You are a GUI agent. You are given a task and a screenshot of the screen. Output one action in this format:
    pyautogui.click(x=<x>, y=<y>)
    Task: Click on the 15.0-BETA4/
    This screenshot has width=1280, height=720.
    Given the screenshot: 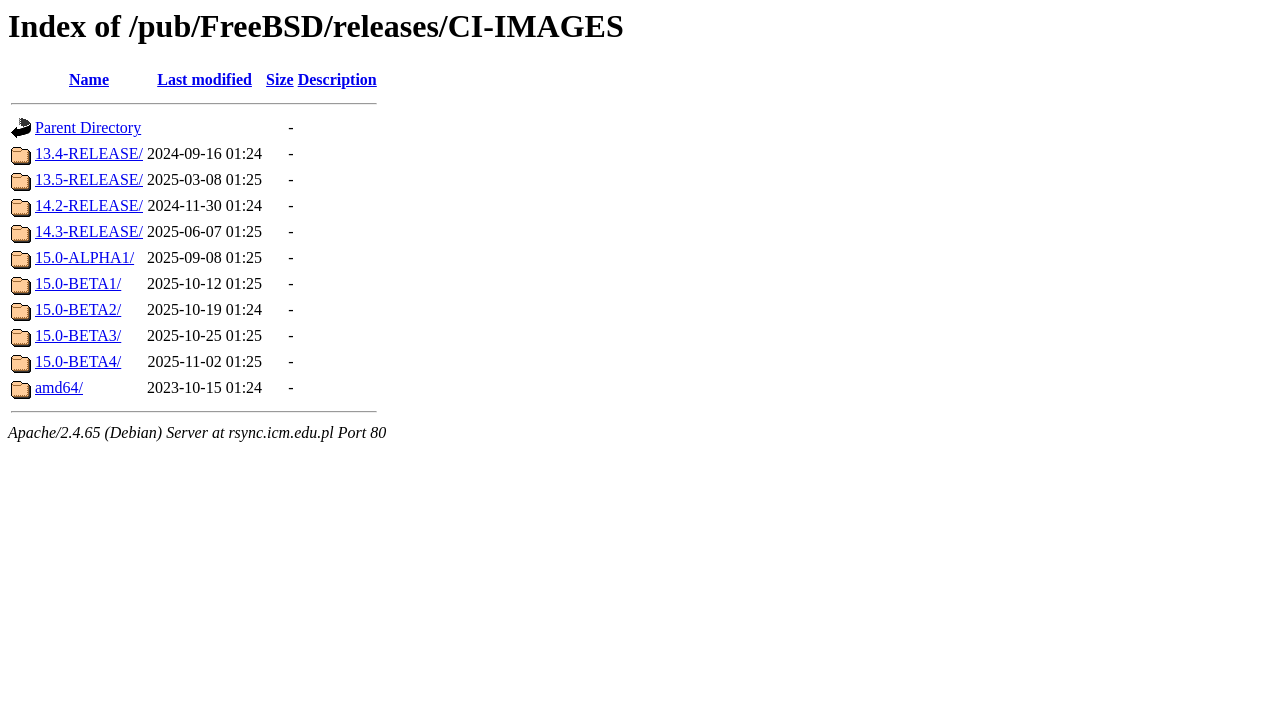 What is the action you would take?
    pyautogui.click(x=78, y=361)
    